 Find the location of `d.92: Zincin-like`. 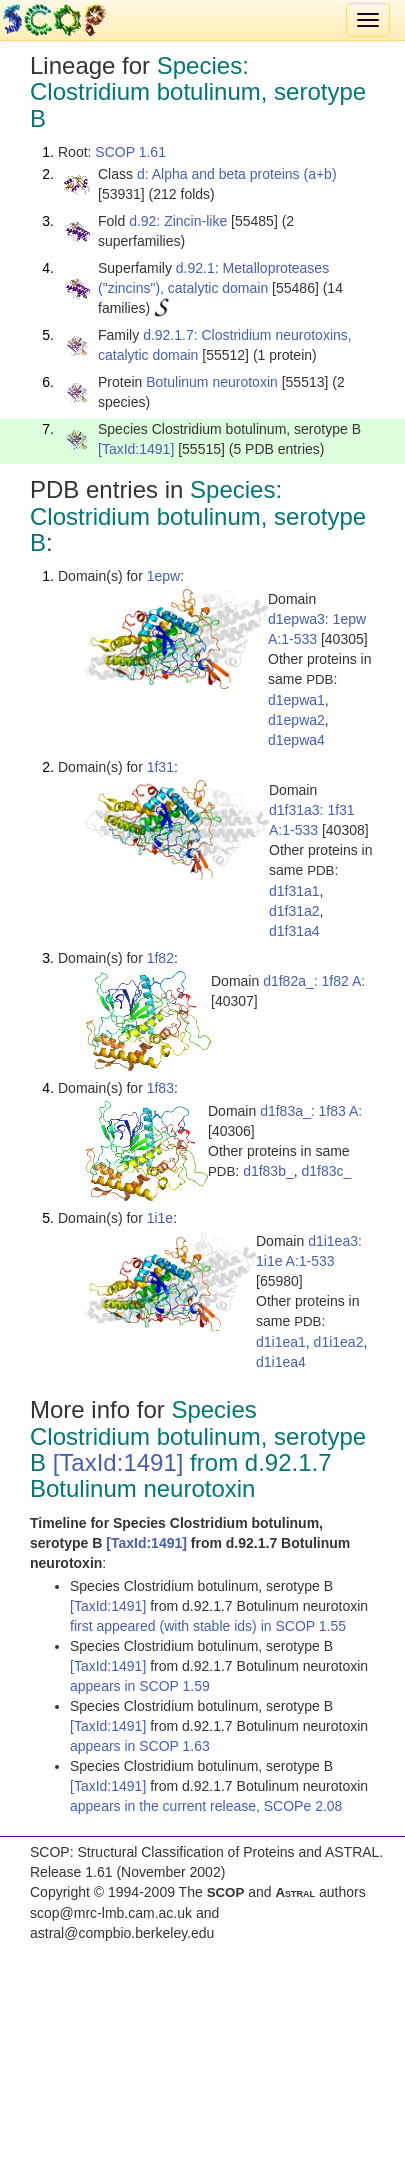

d.92: Zincin-like is located at coordinates (178, 221).